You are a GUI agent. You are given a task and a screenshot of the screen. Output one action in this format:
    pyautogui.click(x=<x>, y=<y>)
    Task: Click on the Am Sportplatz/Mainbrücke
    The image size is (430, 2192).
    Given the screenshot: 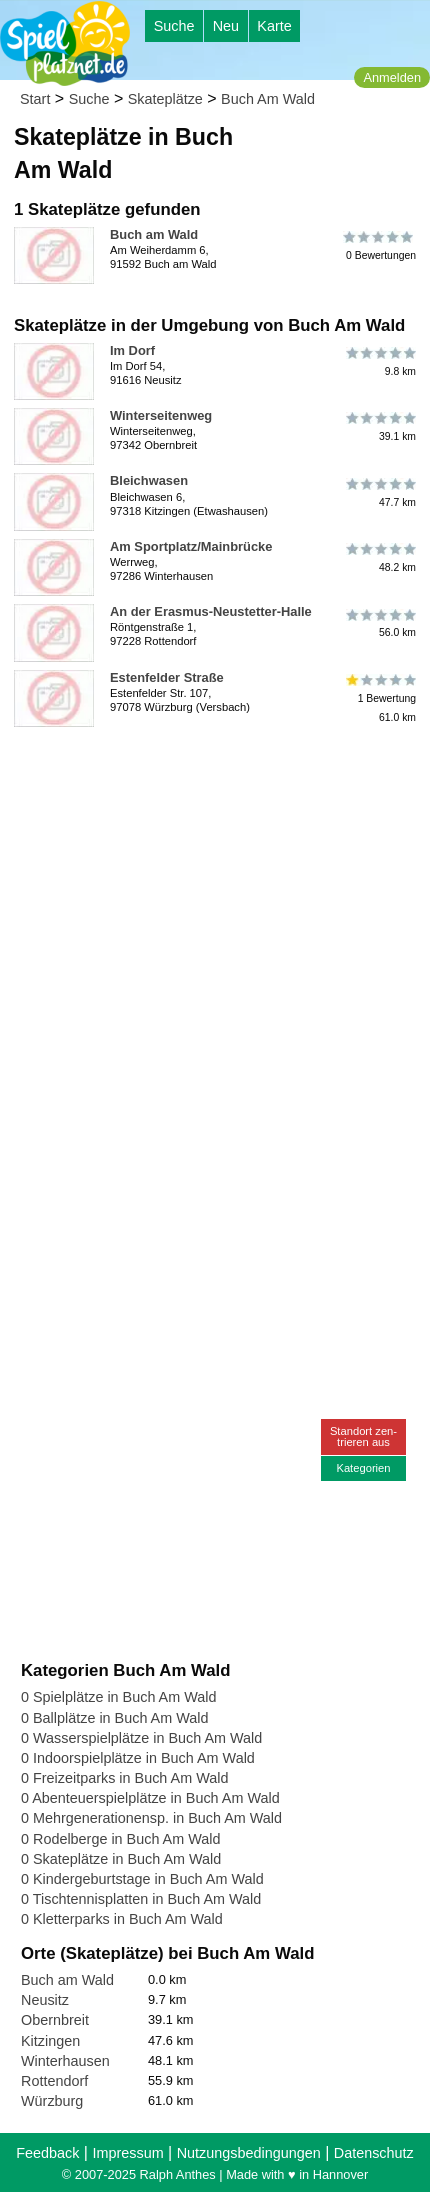 What is the action you would take?
    pyautogui.click(x=191, y=546)
    